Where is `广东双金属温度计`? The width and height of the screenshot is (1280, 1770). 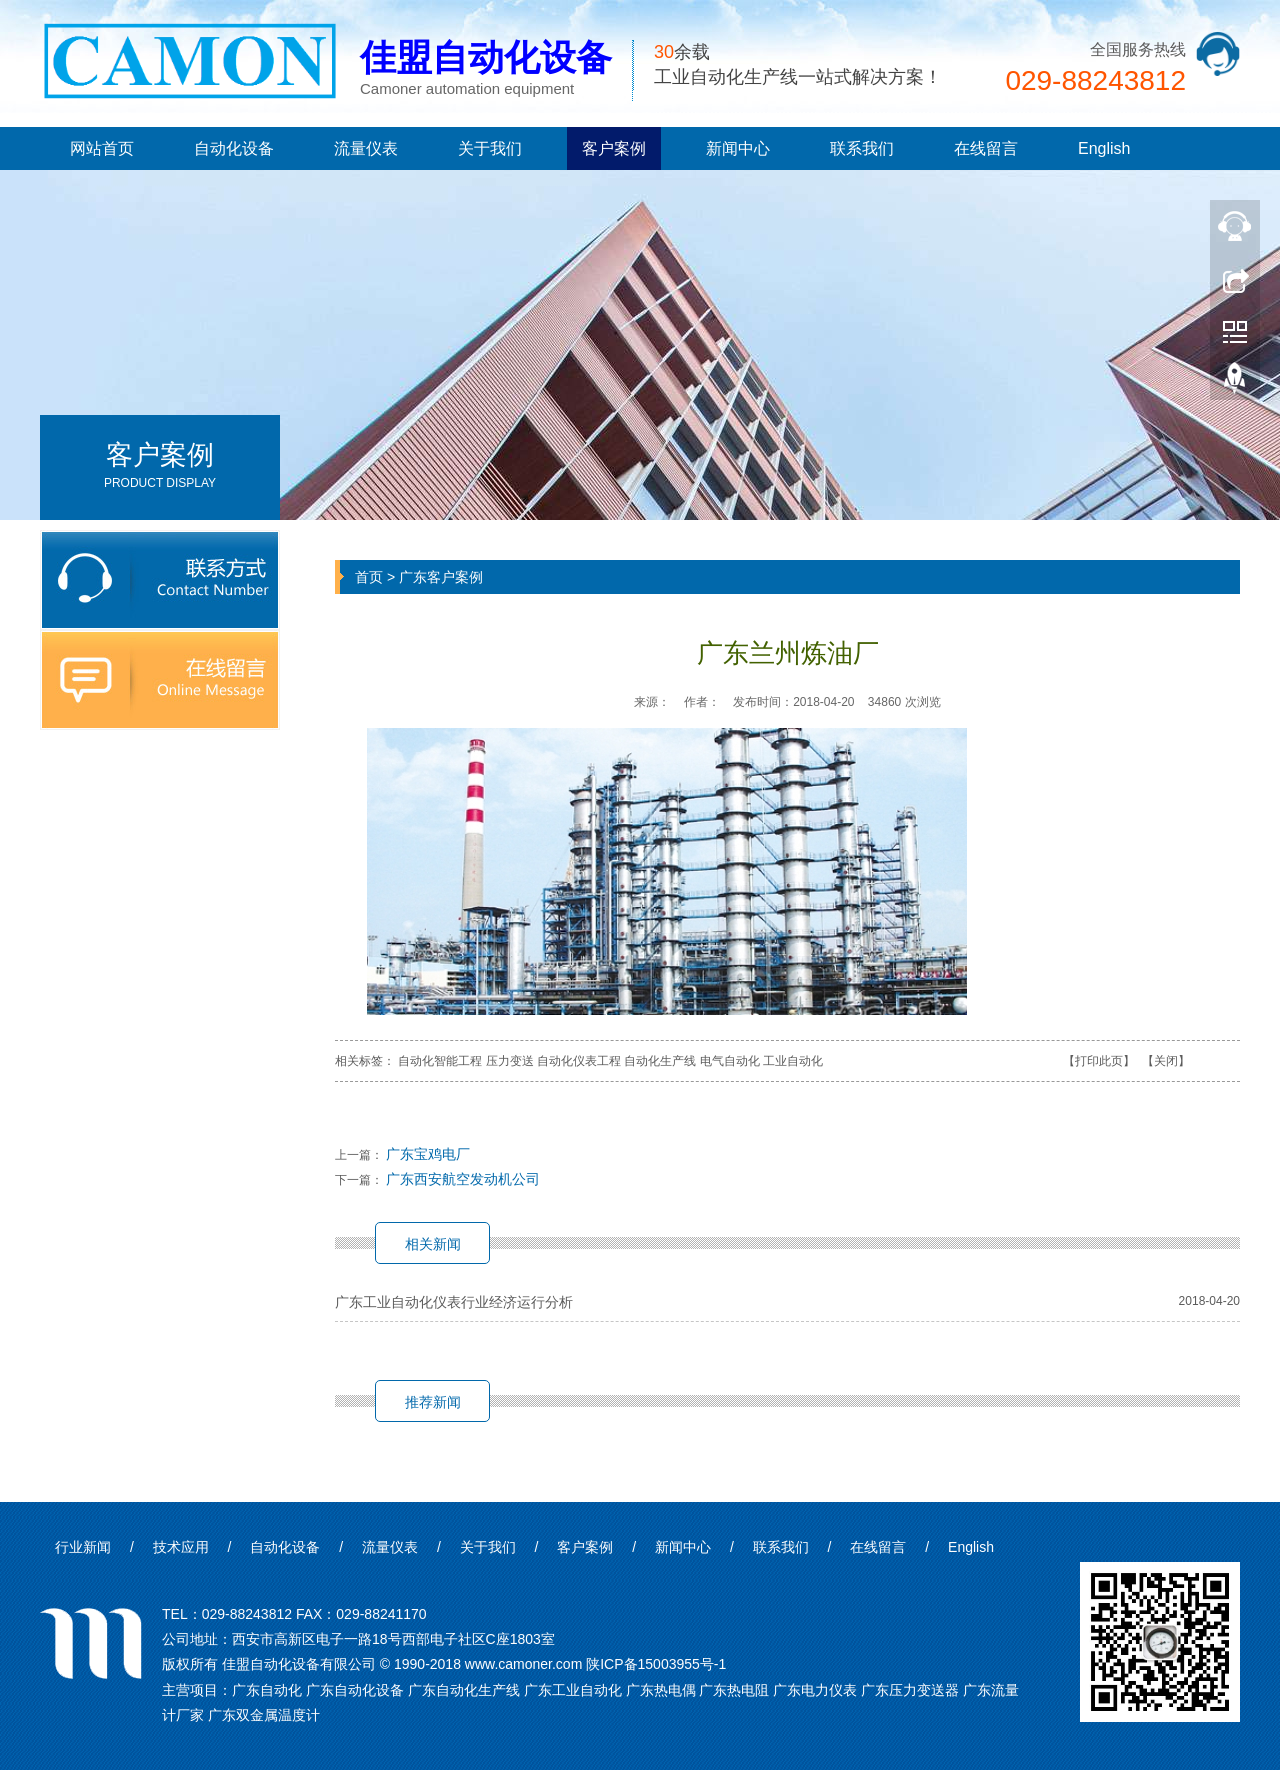 广东双金属温度计 is located at coordinates (264, 1715).